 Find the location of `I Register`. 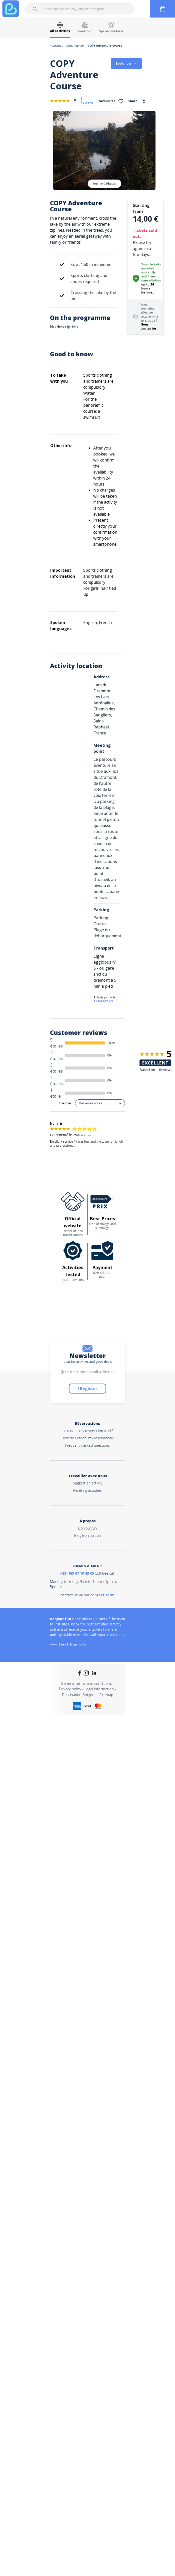

I Register is located at coordinates (87, 1403).